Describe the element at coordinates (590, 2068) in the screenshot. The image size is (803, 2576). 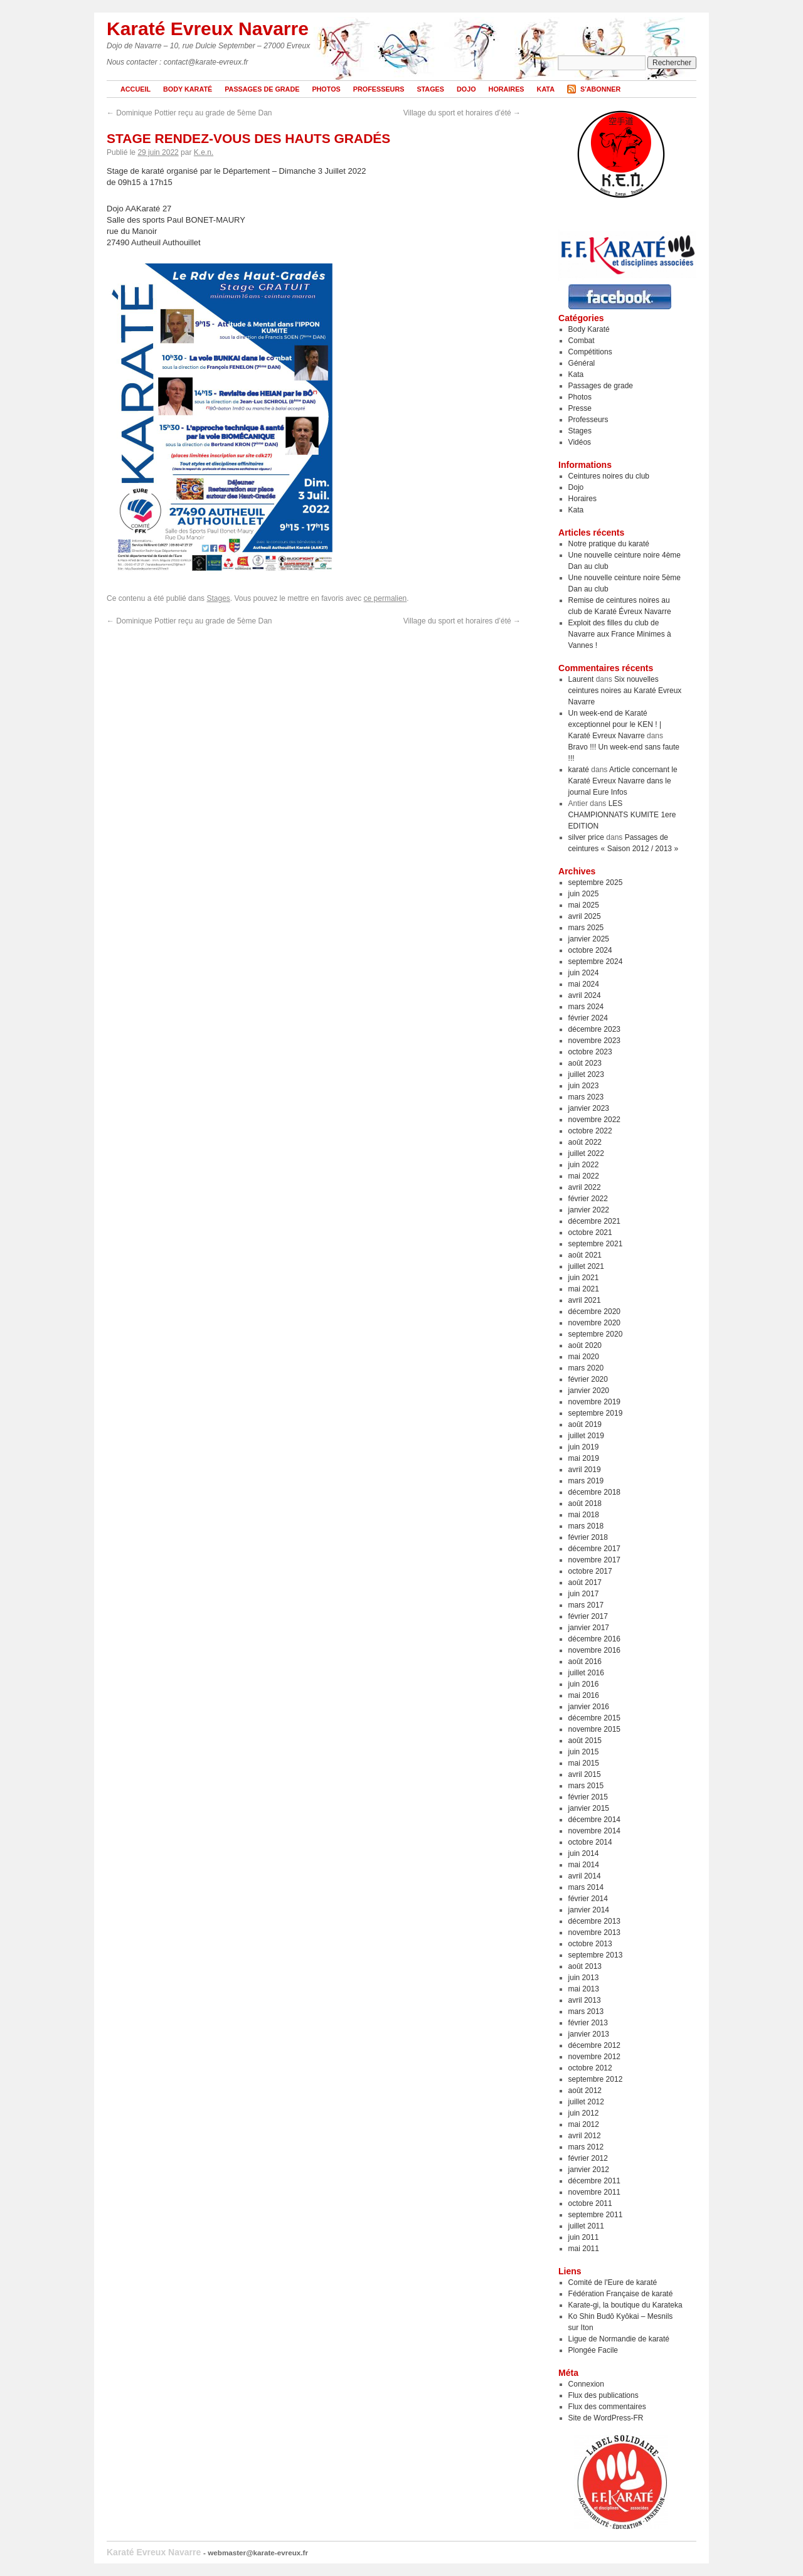
I see `octobre 2012` at that location.